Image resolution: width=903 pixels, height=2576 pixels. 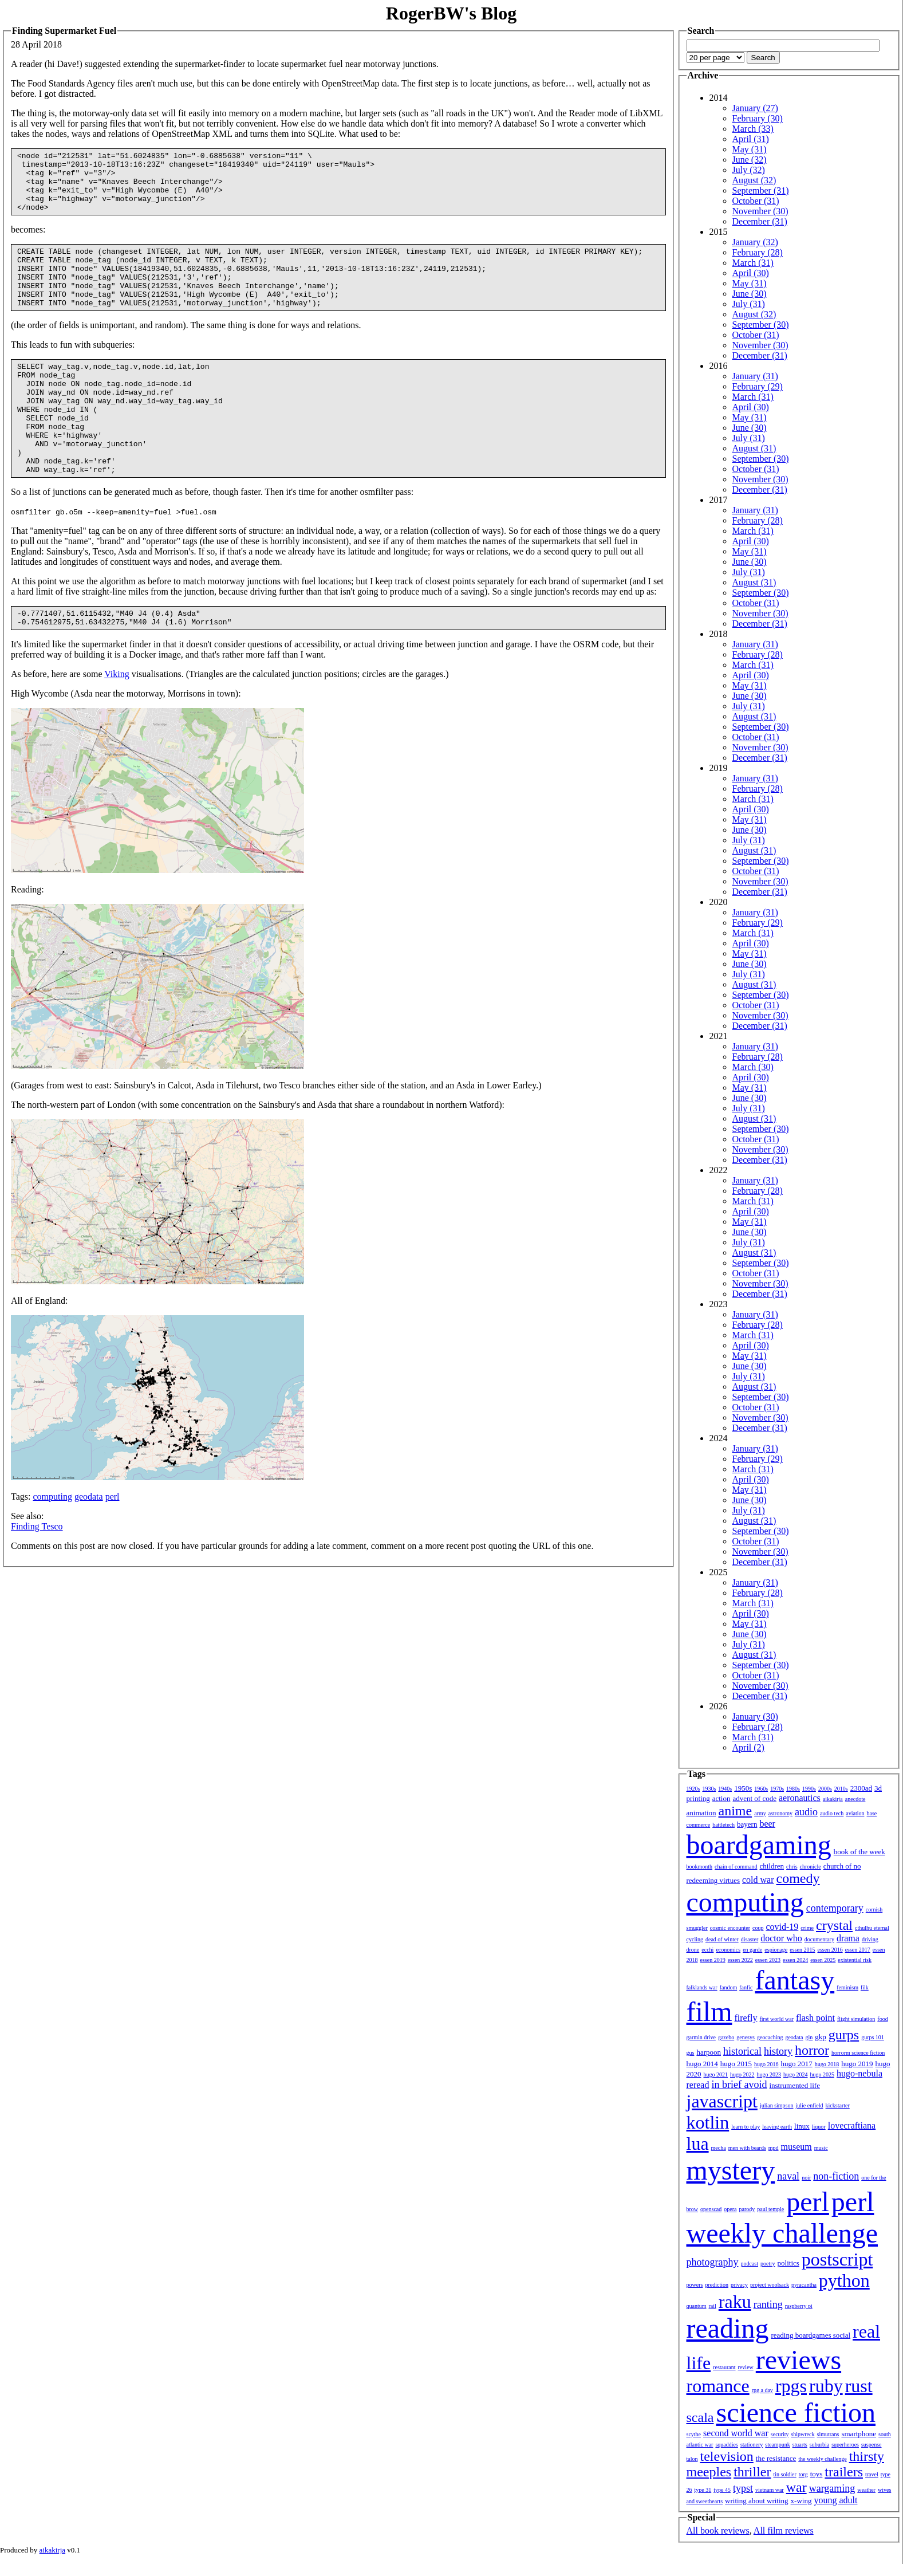 What do you see at coordinates (812, 2050) in the screenshot?
I see `horror` at bounding box center [812, 2050].